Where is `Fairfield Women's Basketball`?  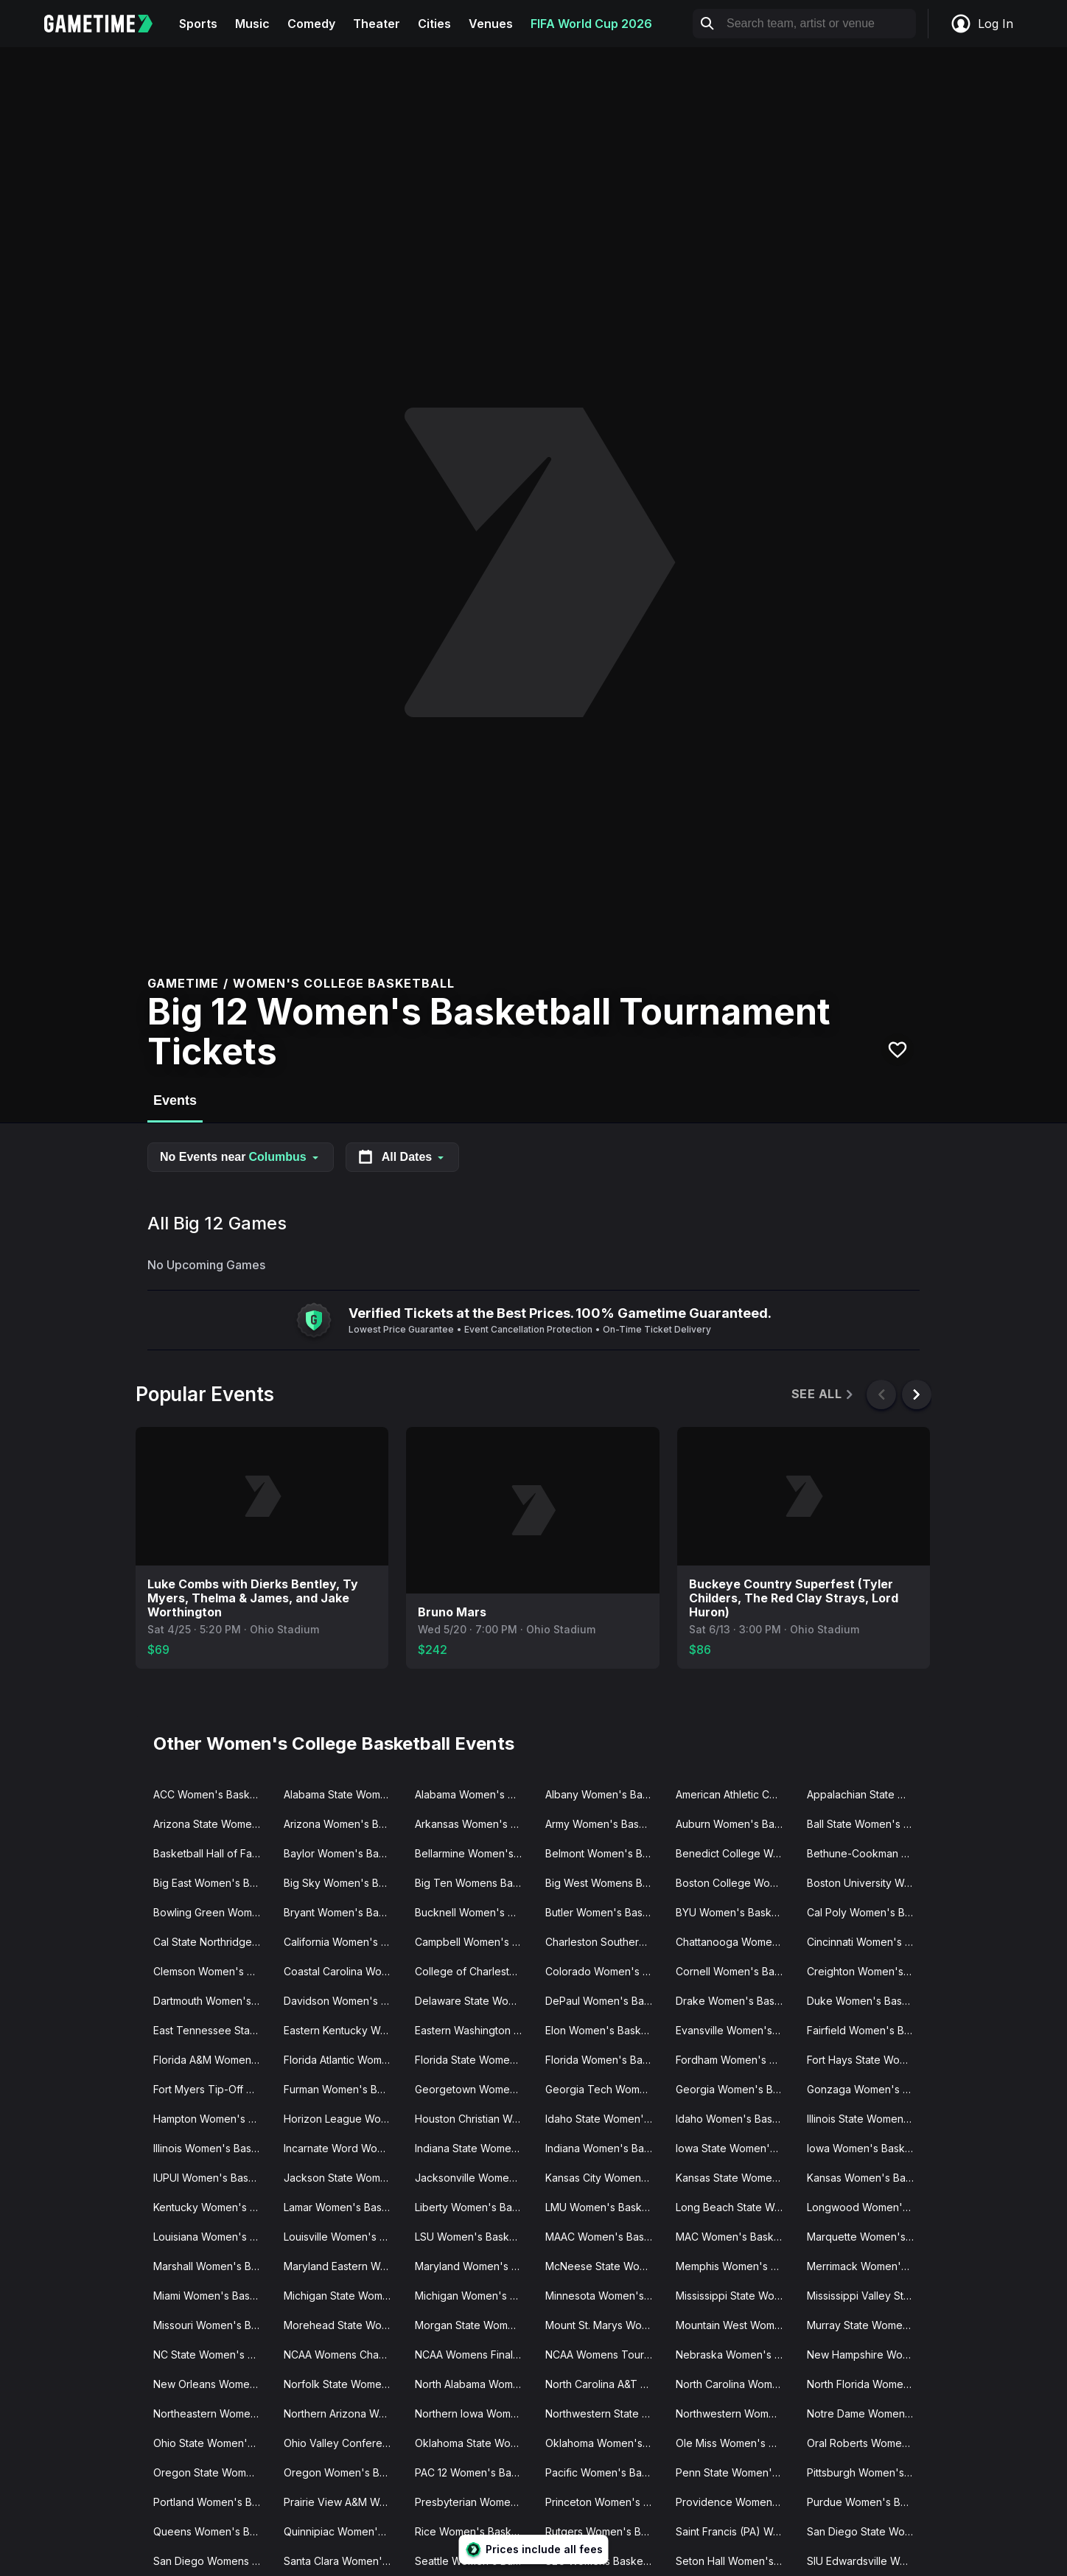
Fairfield Women's Basketball is located at coordinates (866, 2030).